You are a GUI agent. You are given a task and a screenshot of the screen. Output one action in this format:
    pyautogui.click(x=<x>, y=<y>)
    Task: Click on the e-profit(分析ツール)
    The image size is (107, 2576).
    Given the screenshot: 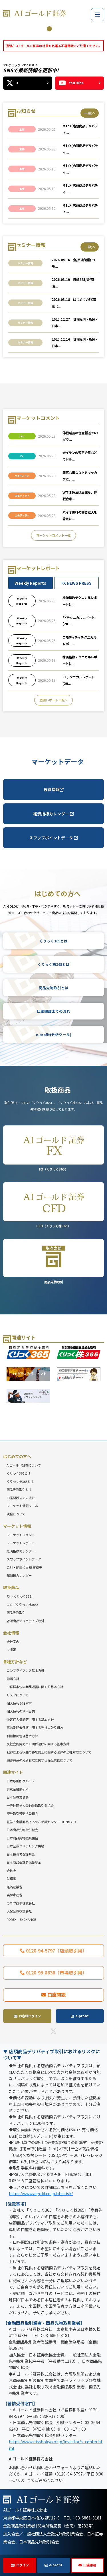 What is the action you would take?
    pyautogui.click(x=53, y=1034)
    